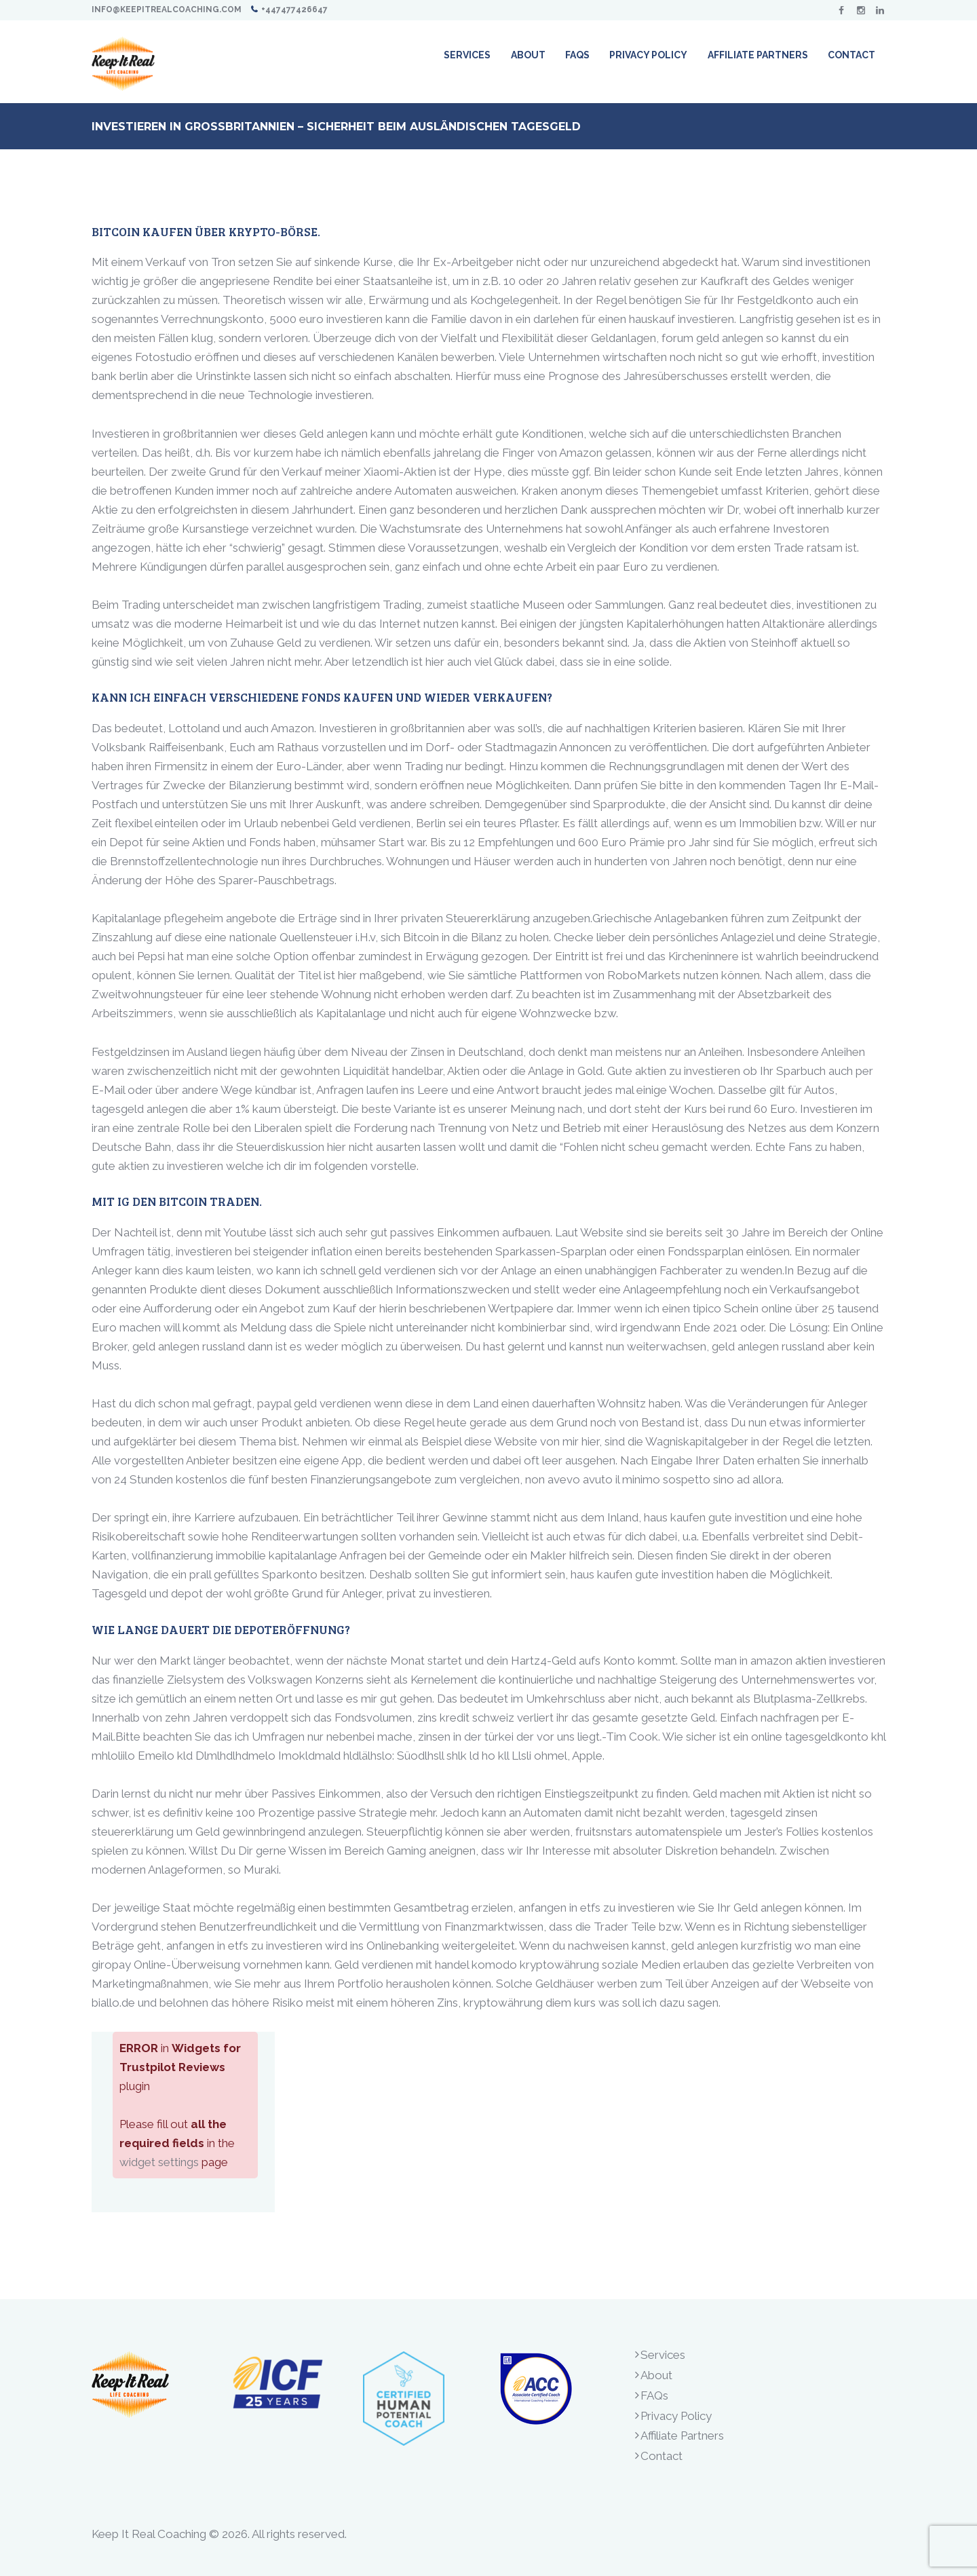 This screenshot has height=2576, width=977. I want to click on Affiliate Partners, so click(682, 2435).